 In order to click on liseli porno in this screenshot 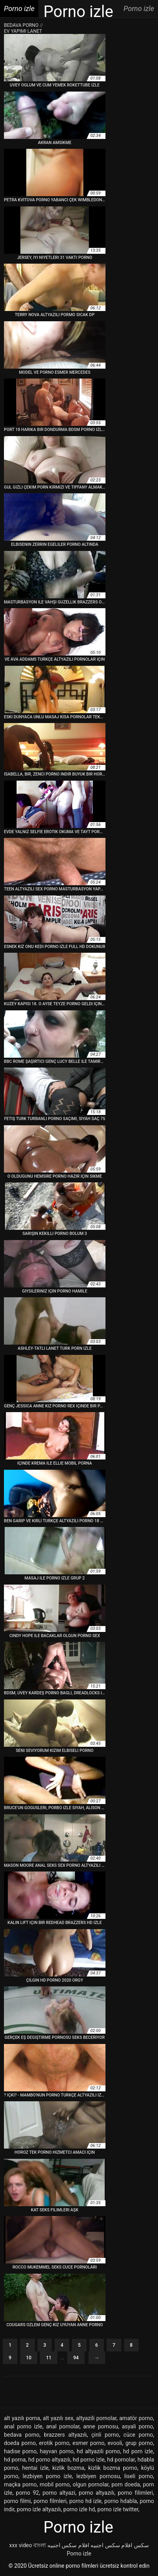, I will do `click(138, 2476)`.